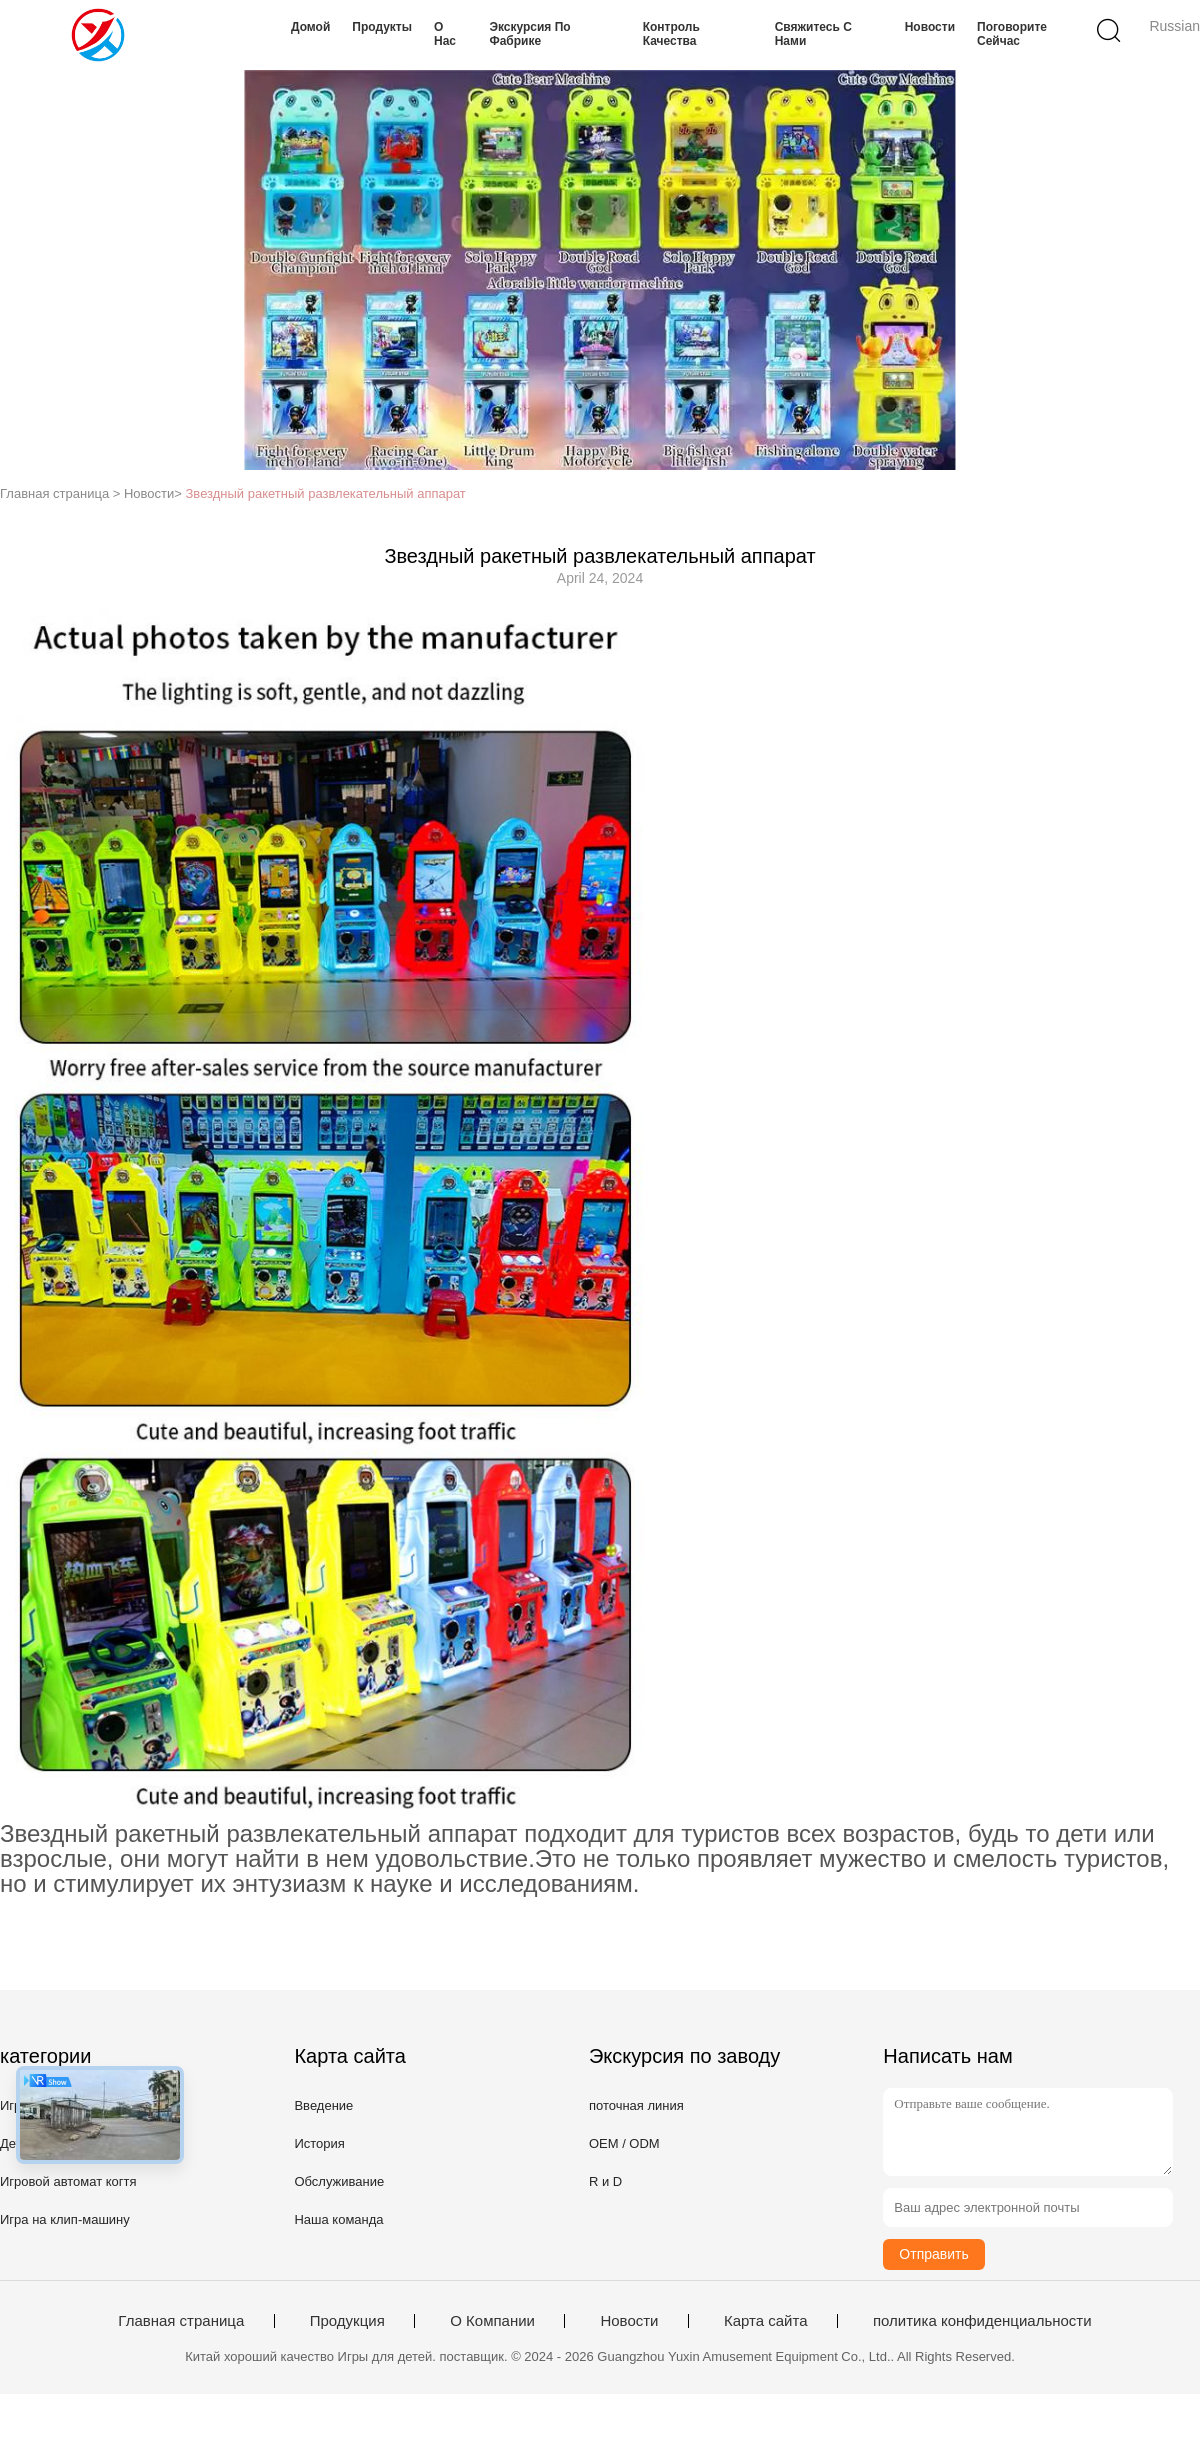 The width and height of the screenshot is (1200, 2454). I want to click on Новости, so click(930, 27).